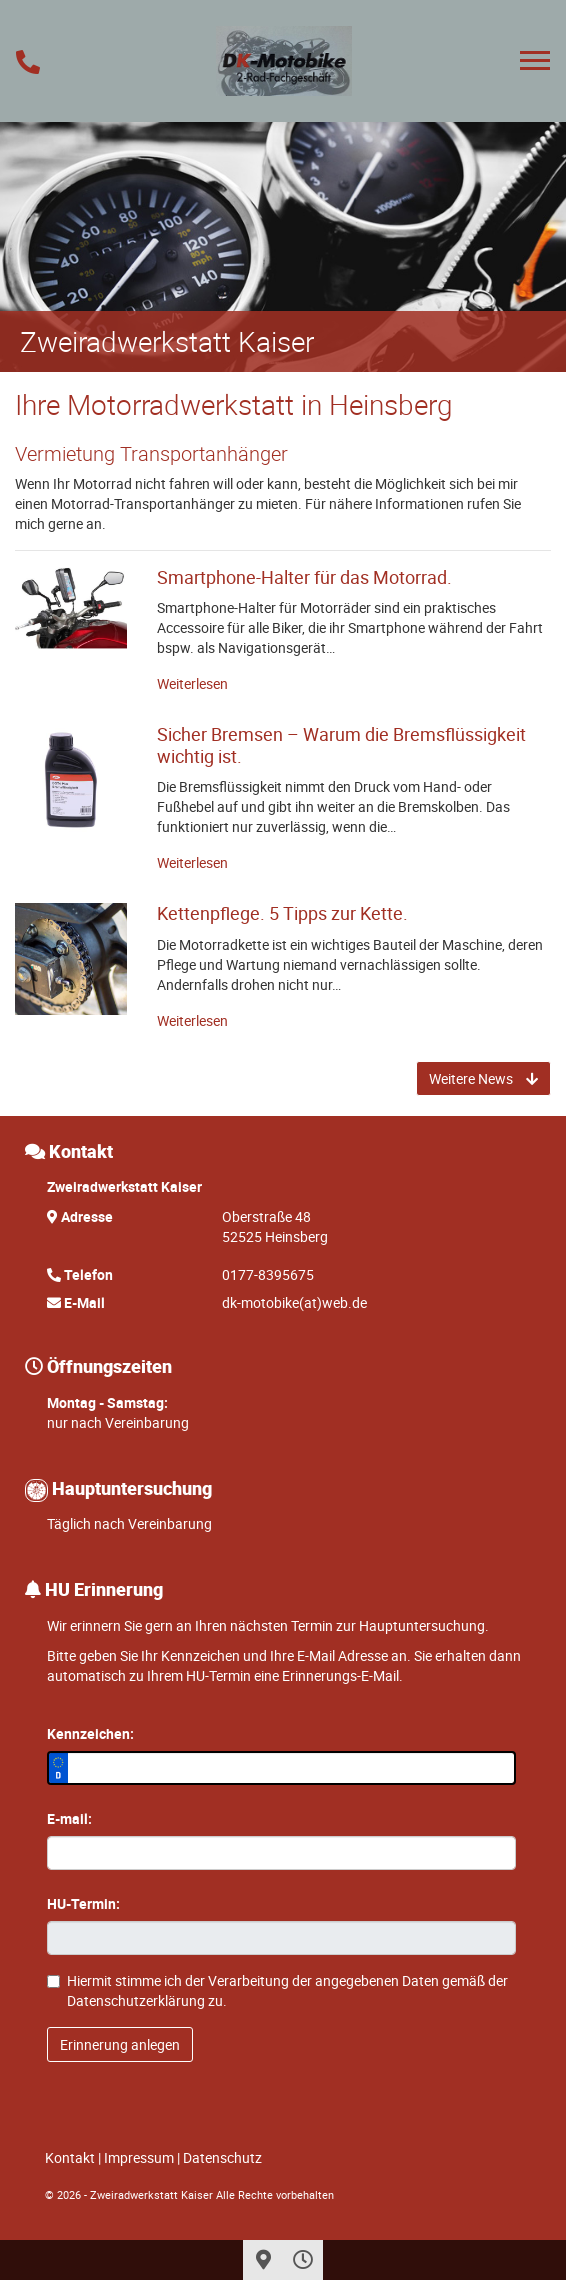  Describe the element at coordinates (139, 2157) in the screenshot. I see `Impressum` at that location.